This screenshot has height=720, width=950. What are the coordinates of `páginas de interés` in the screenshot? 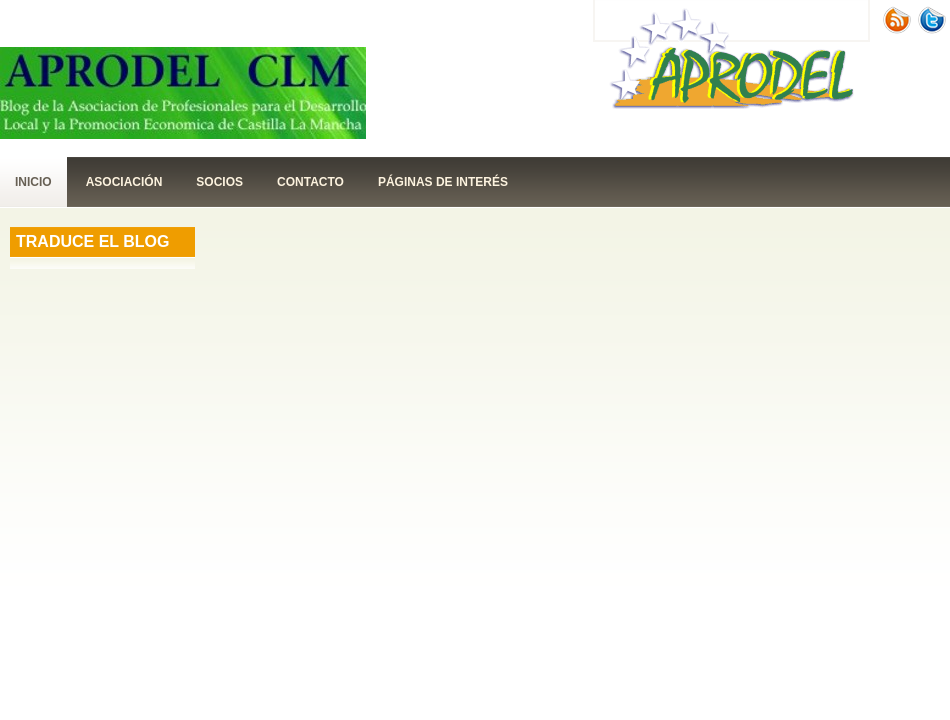 It's located at (443, 182).